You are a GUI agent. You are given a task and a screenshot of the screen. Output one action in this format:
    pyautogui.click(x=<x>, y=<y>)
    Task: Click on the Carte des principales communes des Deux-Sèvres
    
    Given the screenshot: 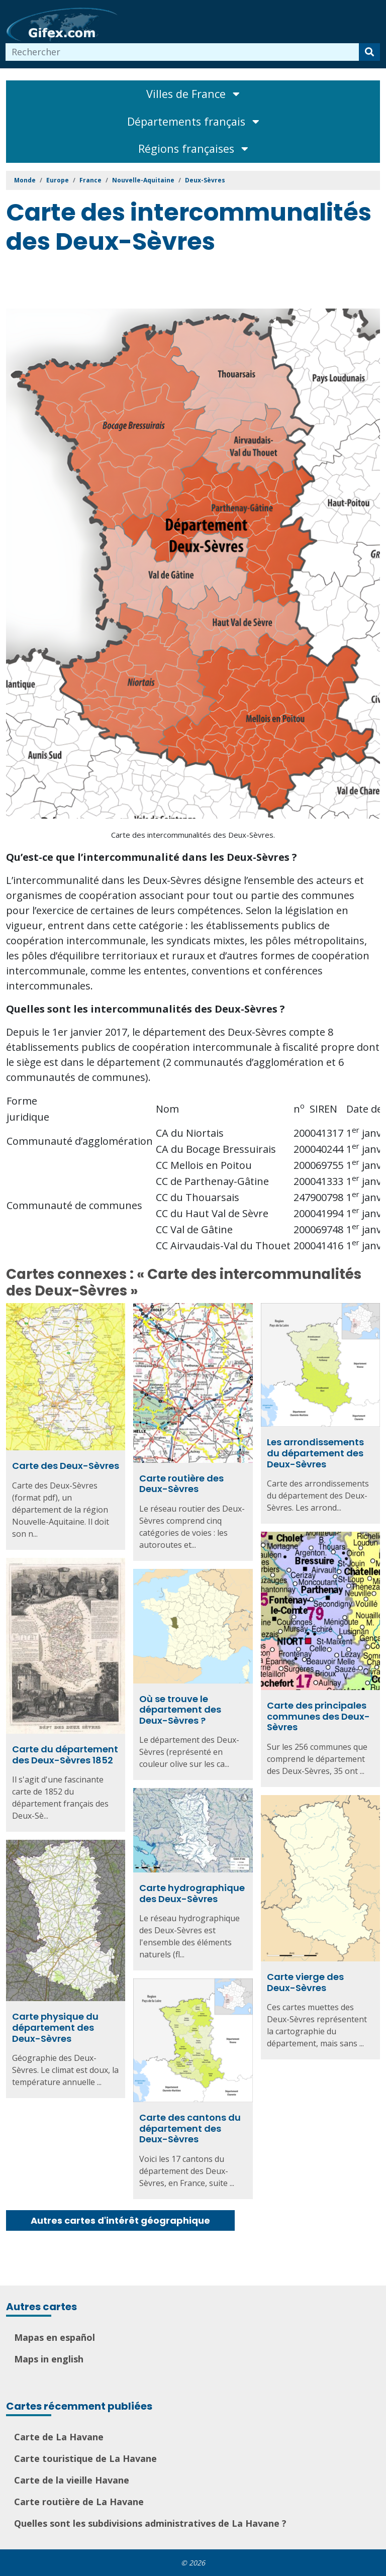 What is the action you would take?
    pyautogui.click(x=318, y=1716)
    